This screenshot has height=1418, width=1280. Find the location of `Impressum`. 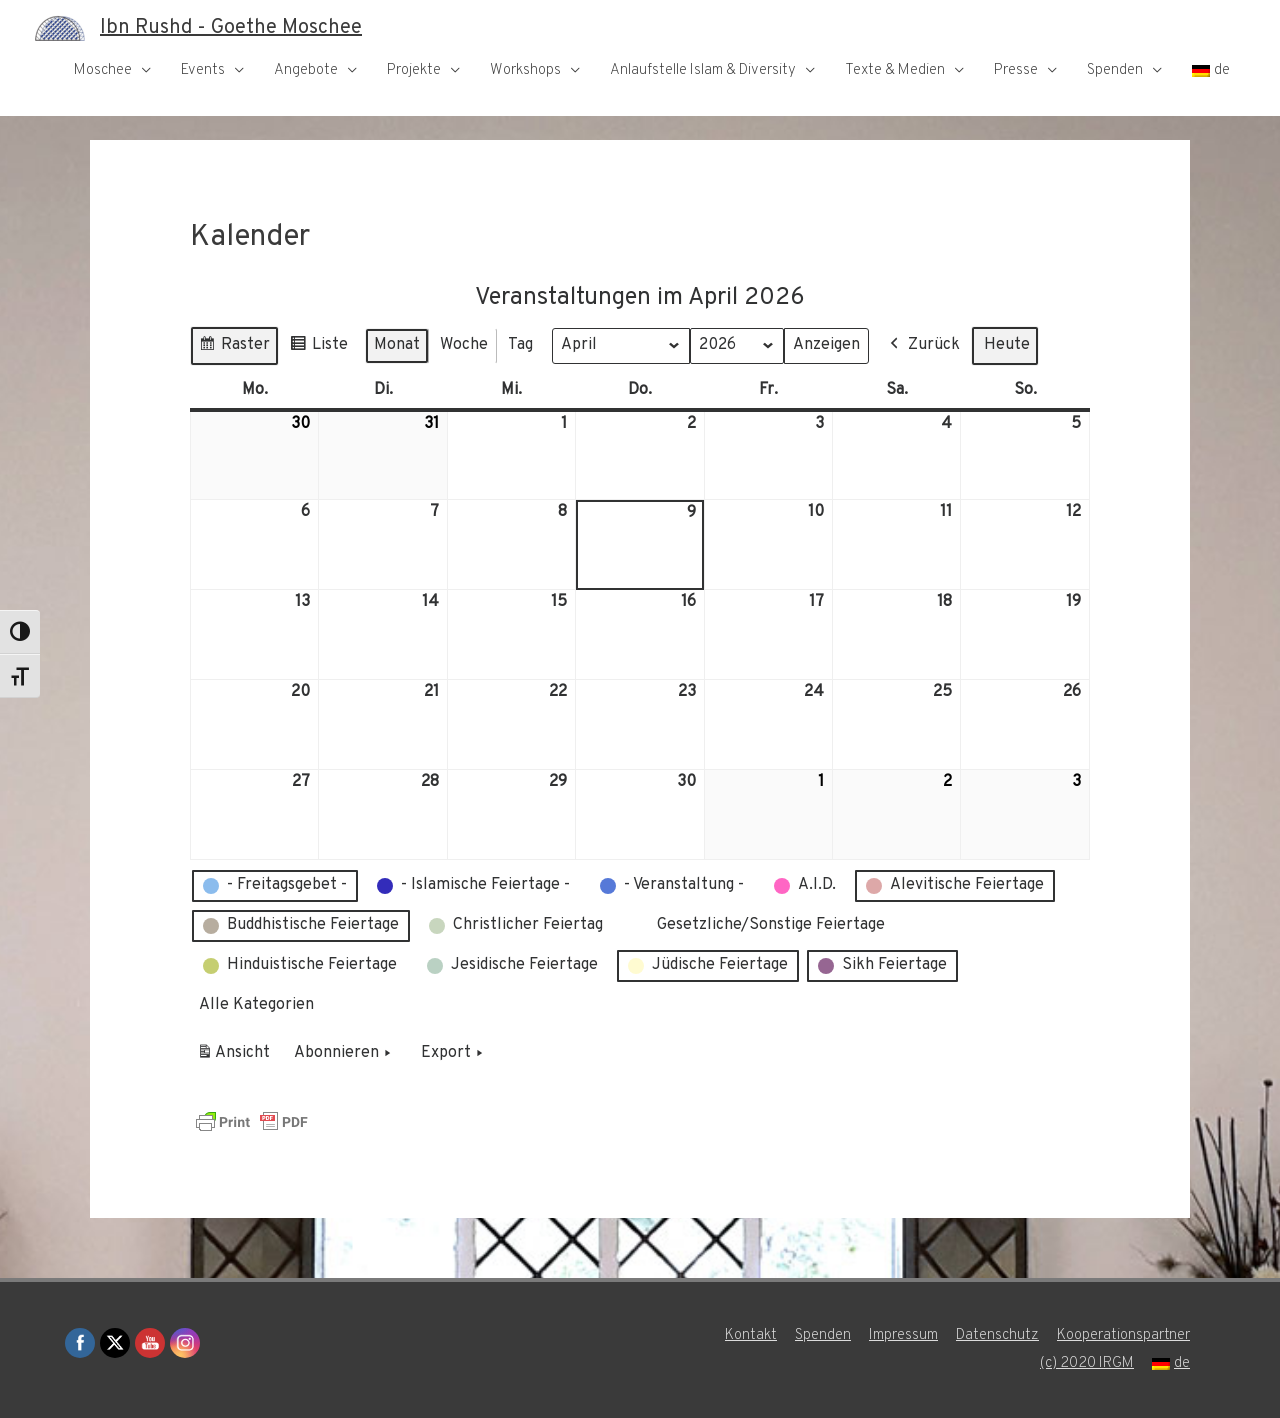

Impressum is located at coordinates (903, 1335).